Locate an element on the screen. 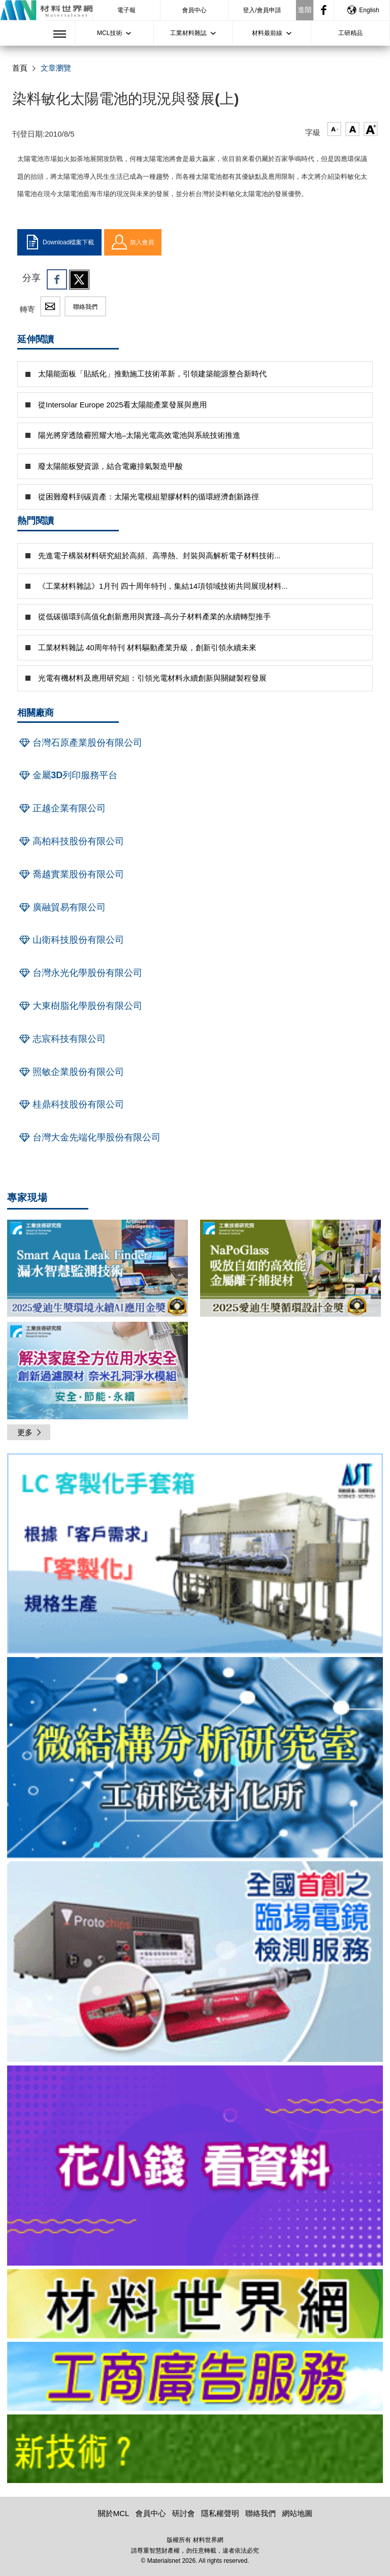 Image resolution: width=390 pixels, height=2576 pixels. 電子報 is located at coordinates (126, 10).